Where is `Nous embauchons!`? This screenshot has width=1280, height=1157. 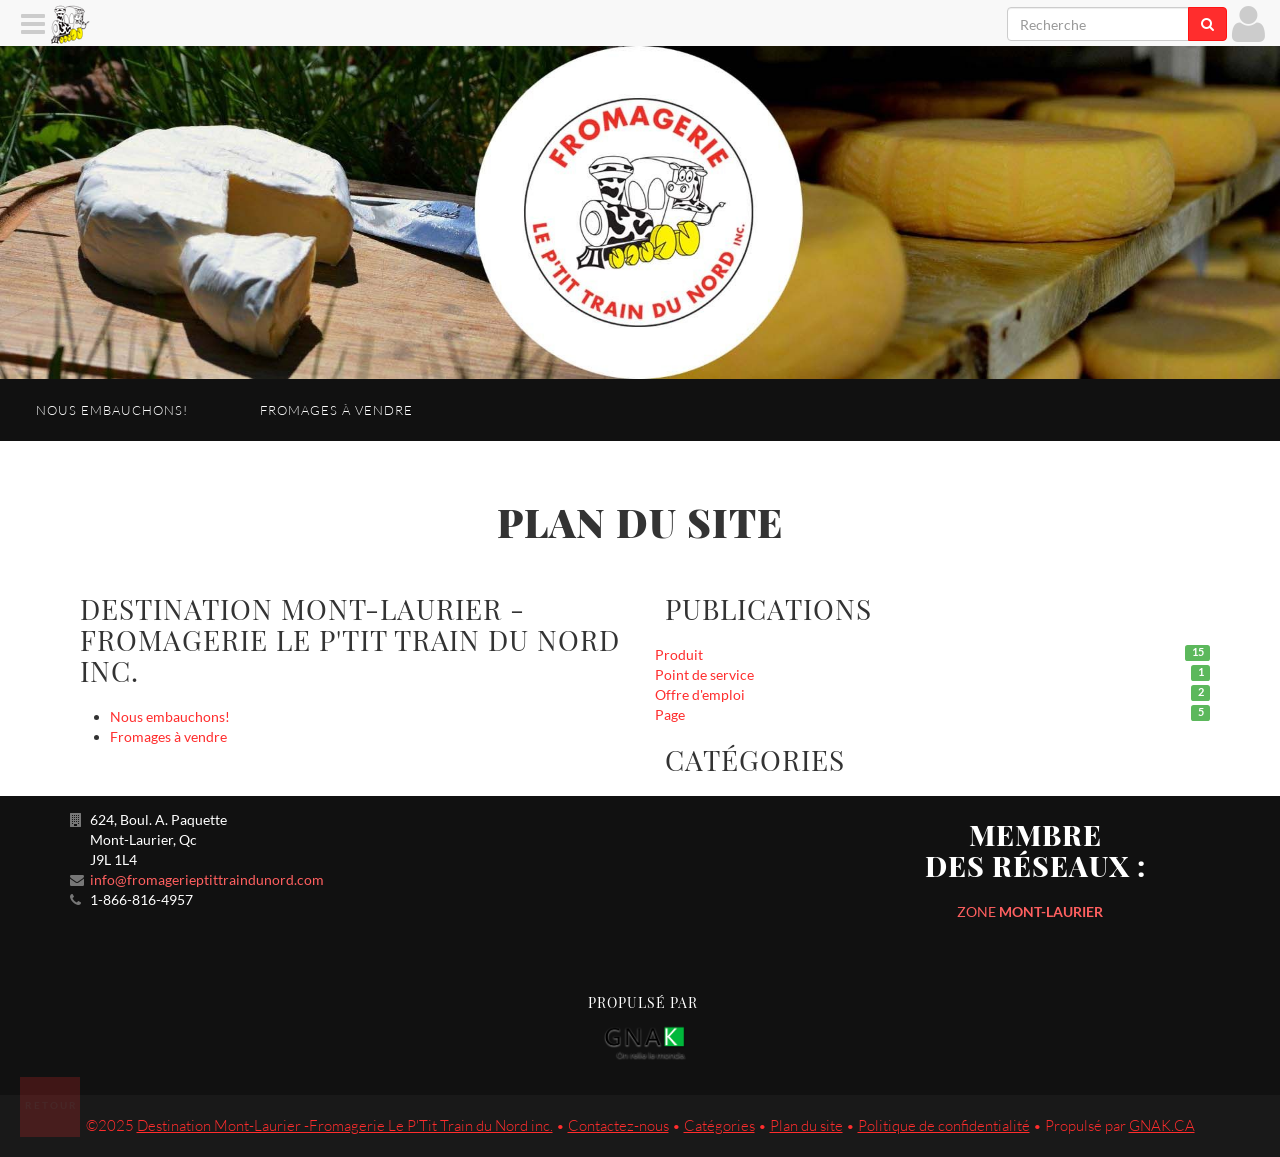
Nous embauchons! is located at coordinates (112, 410).